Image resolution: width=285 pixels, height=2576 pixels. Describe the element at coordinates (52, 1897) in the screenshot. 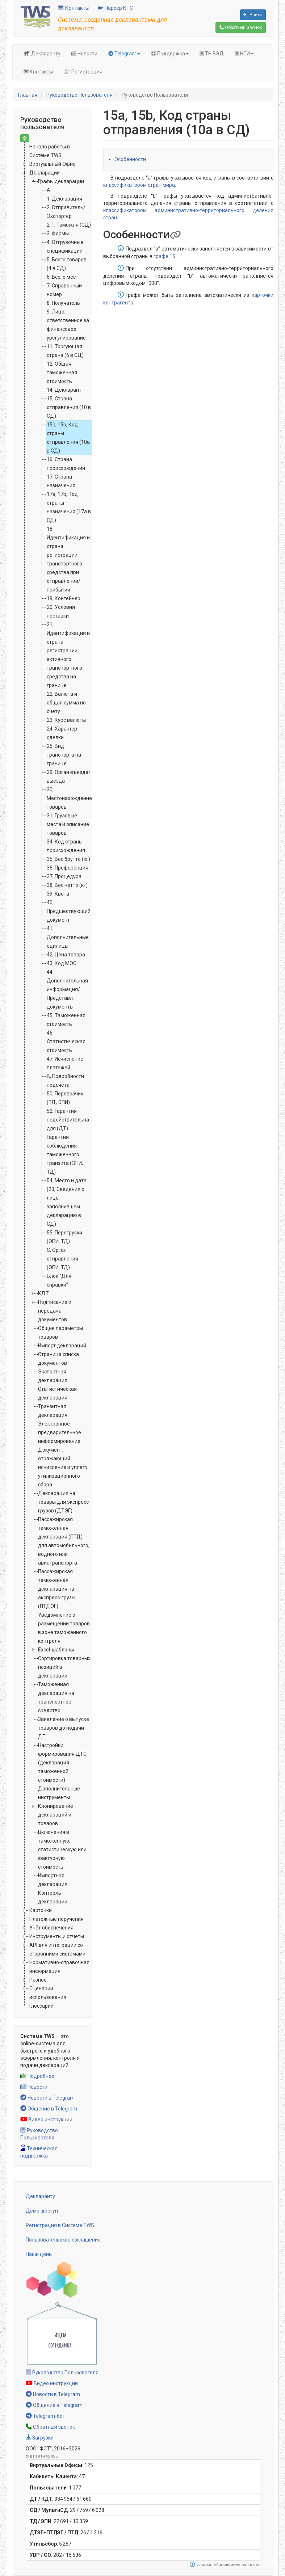

I see `Контроль декларации [treeitem]` at that location.